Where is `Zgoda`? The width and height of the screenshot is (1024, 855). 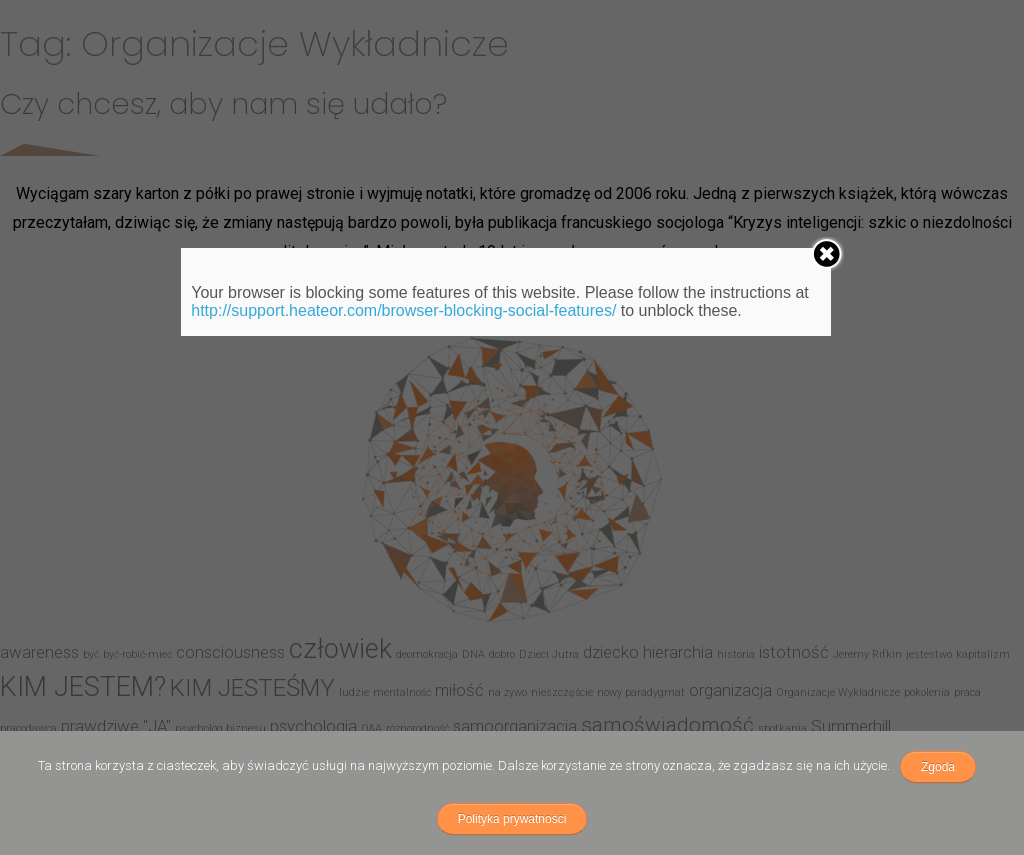 Zgoda is located at coordinates (938, 767).